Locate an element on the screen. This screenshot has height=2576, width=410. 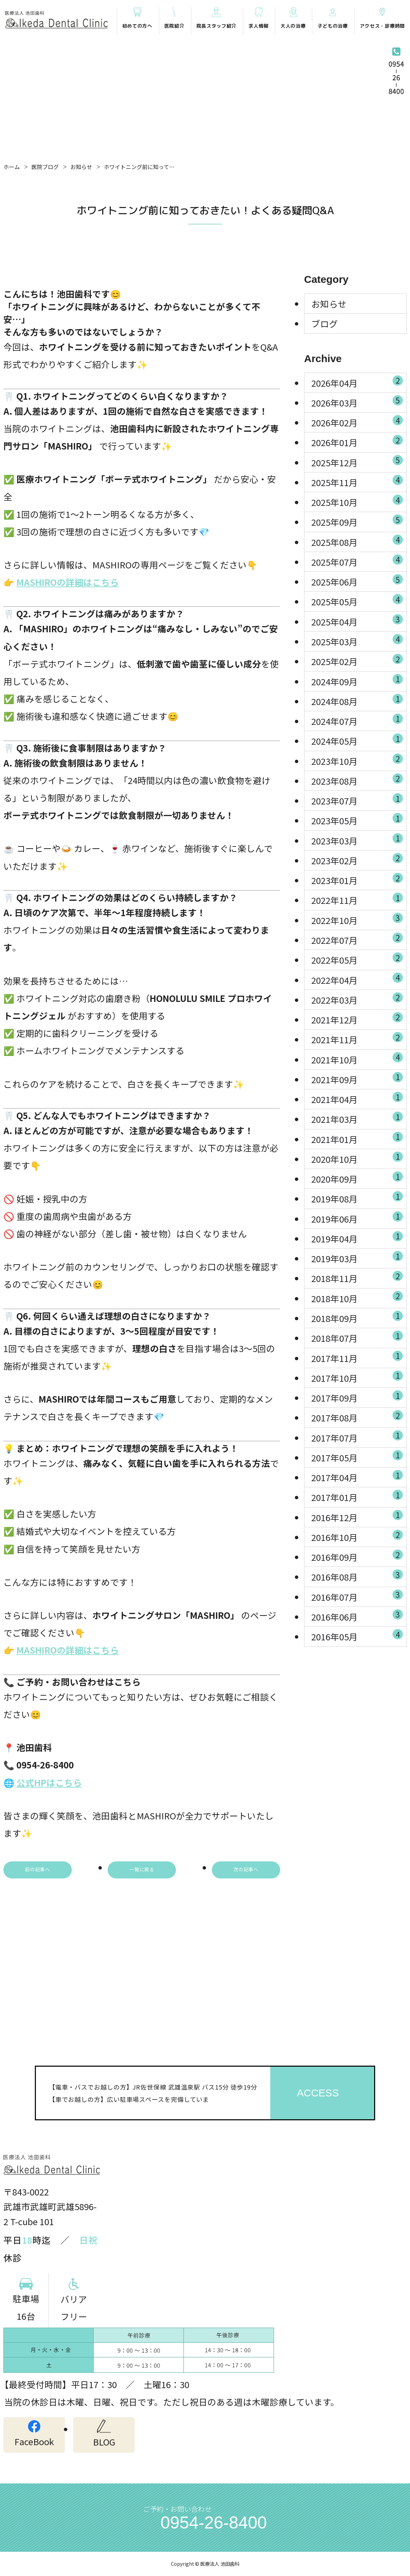
2021年09月 is located at coordinates (357, 1078).